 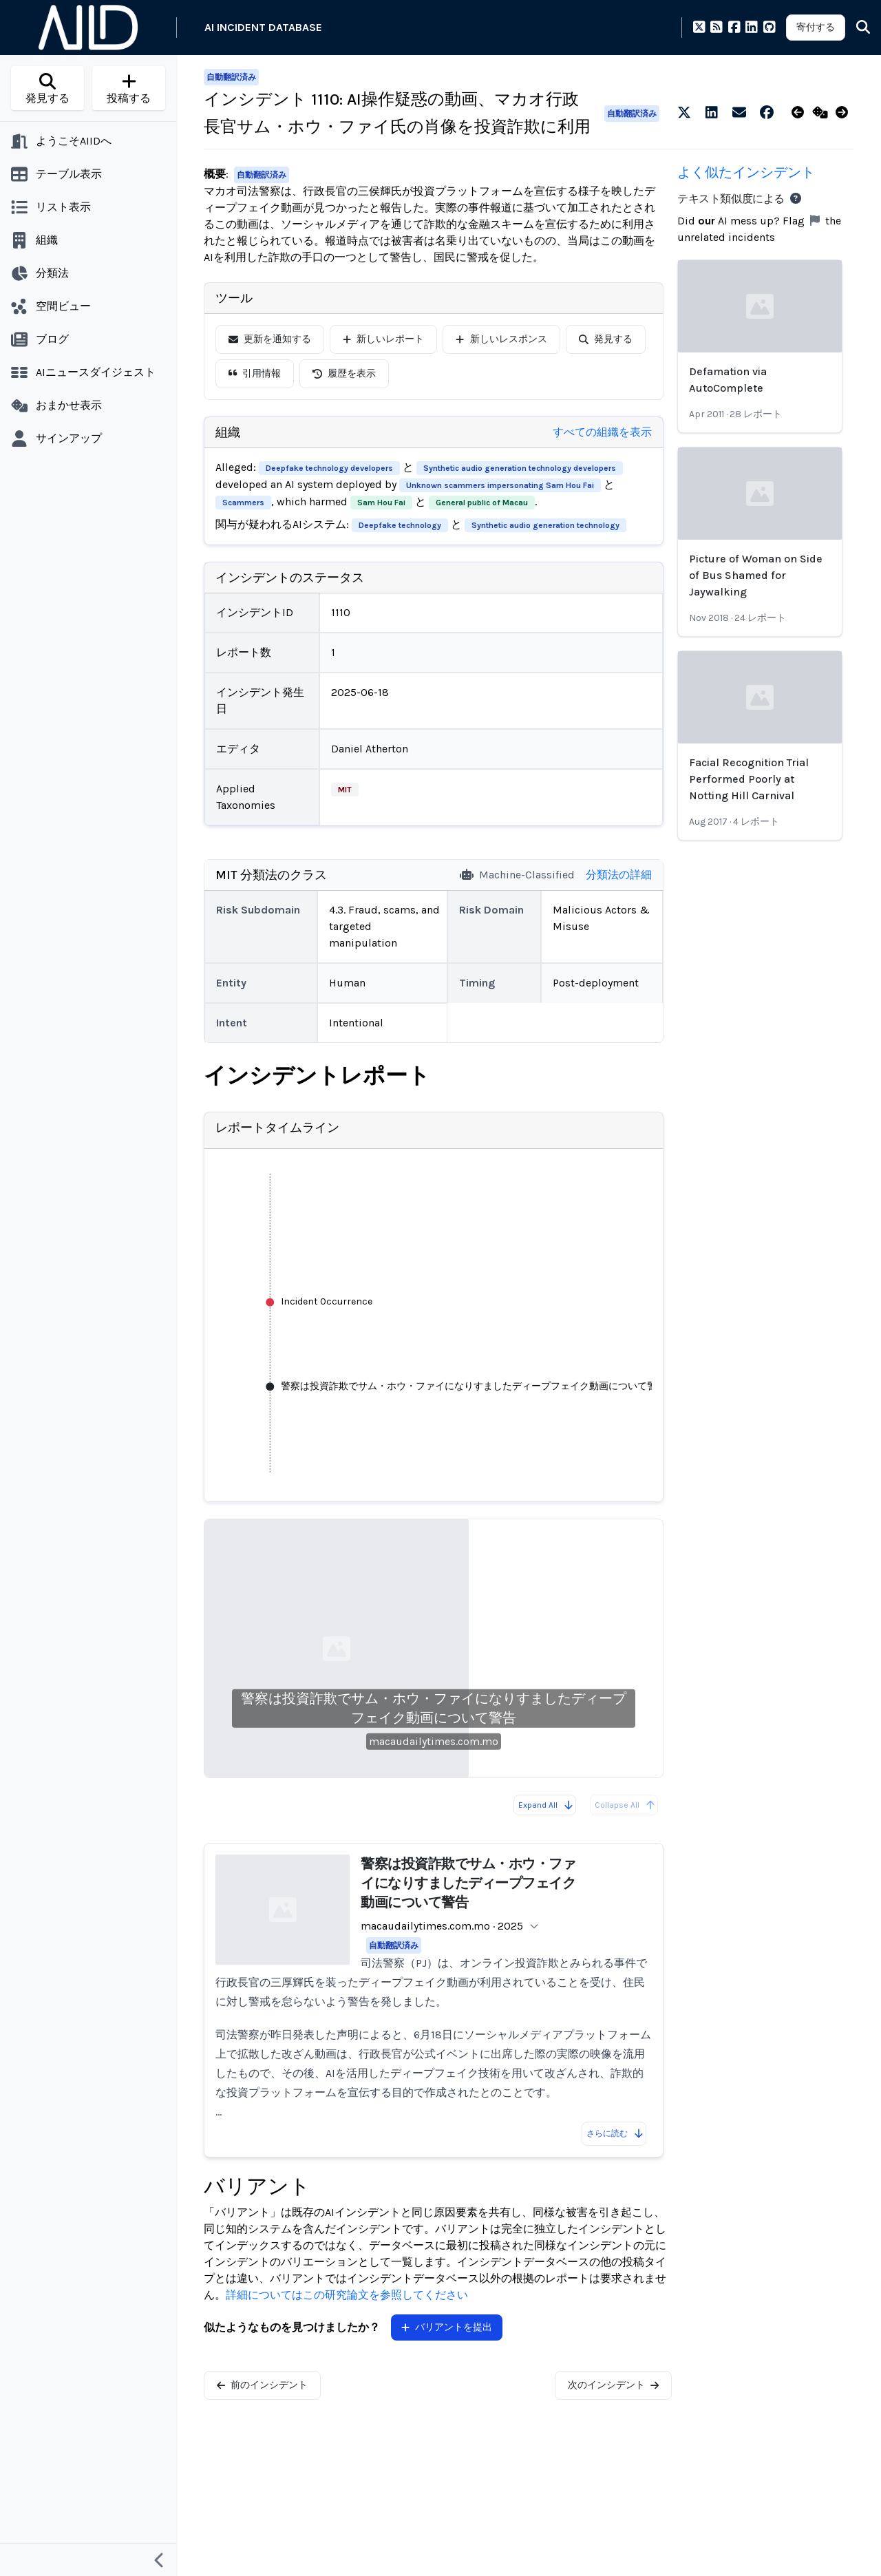 What do you see at coordinates (545, 525) in the screenshot?
I see `Synthetic audio generation technology` at bounding box center [545, 525].